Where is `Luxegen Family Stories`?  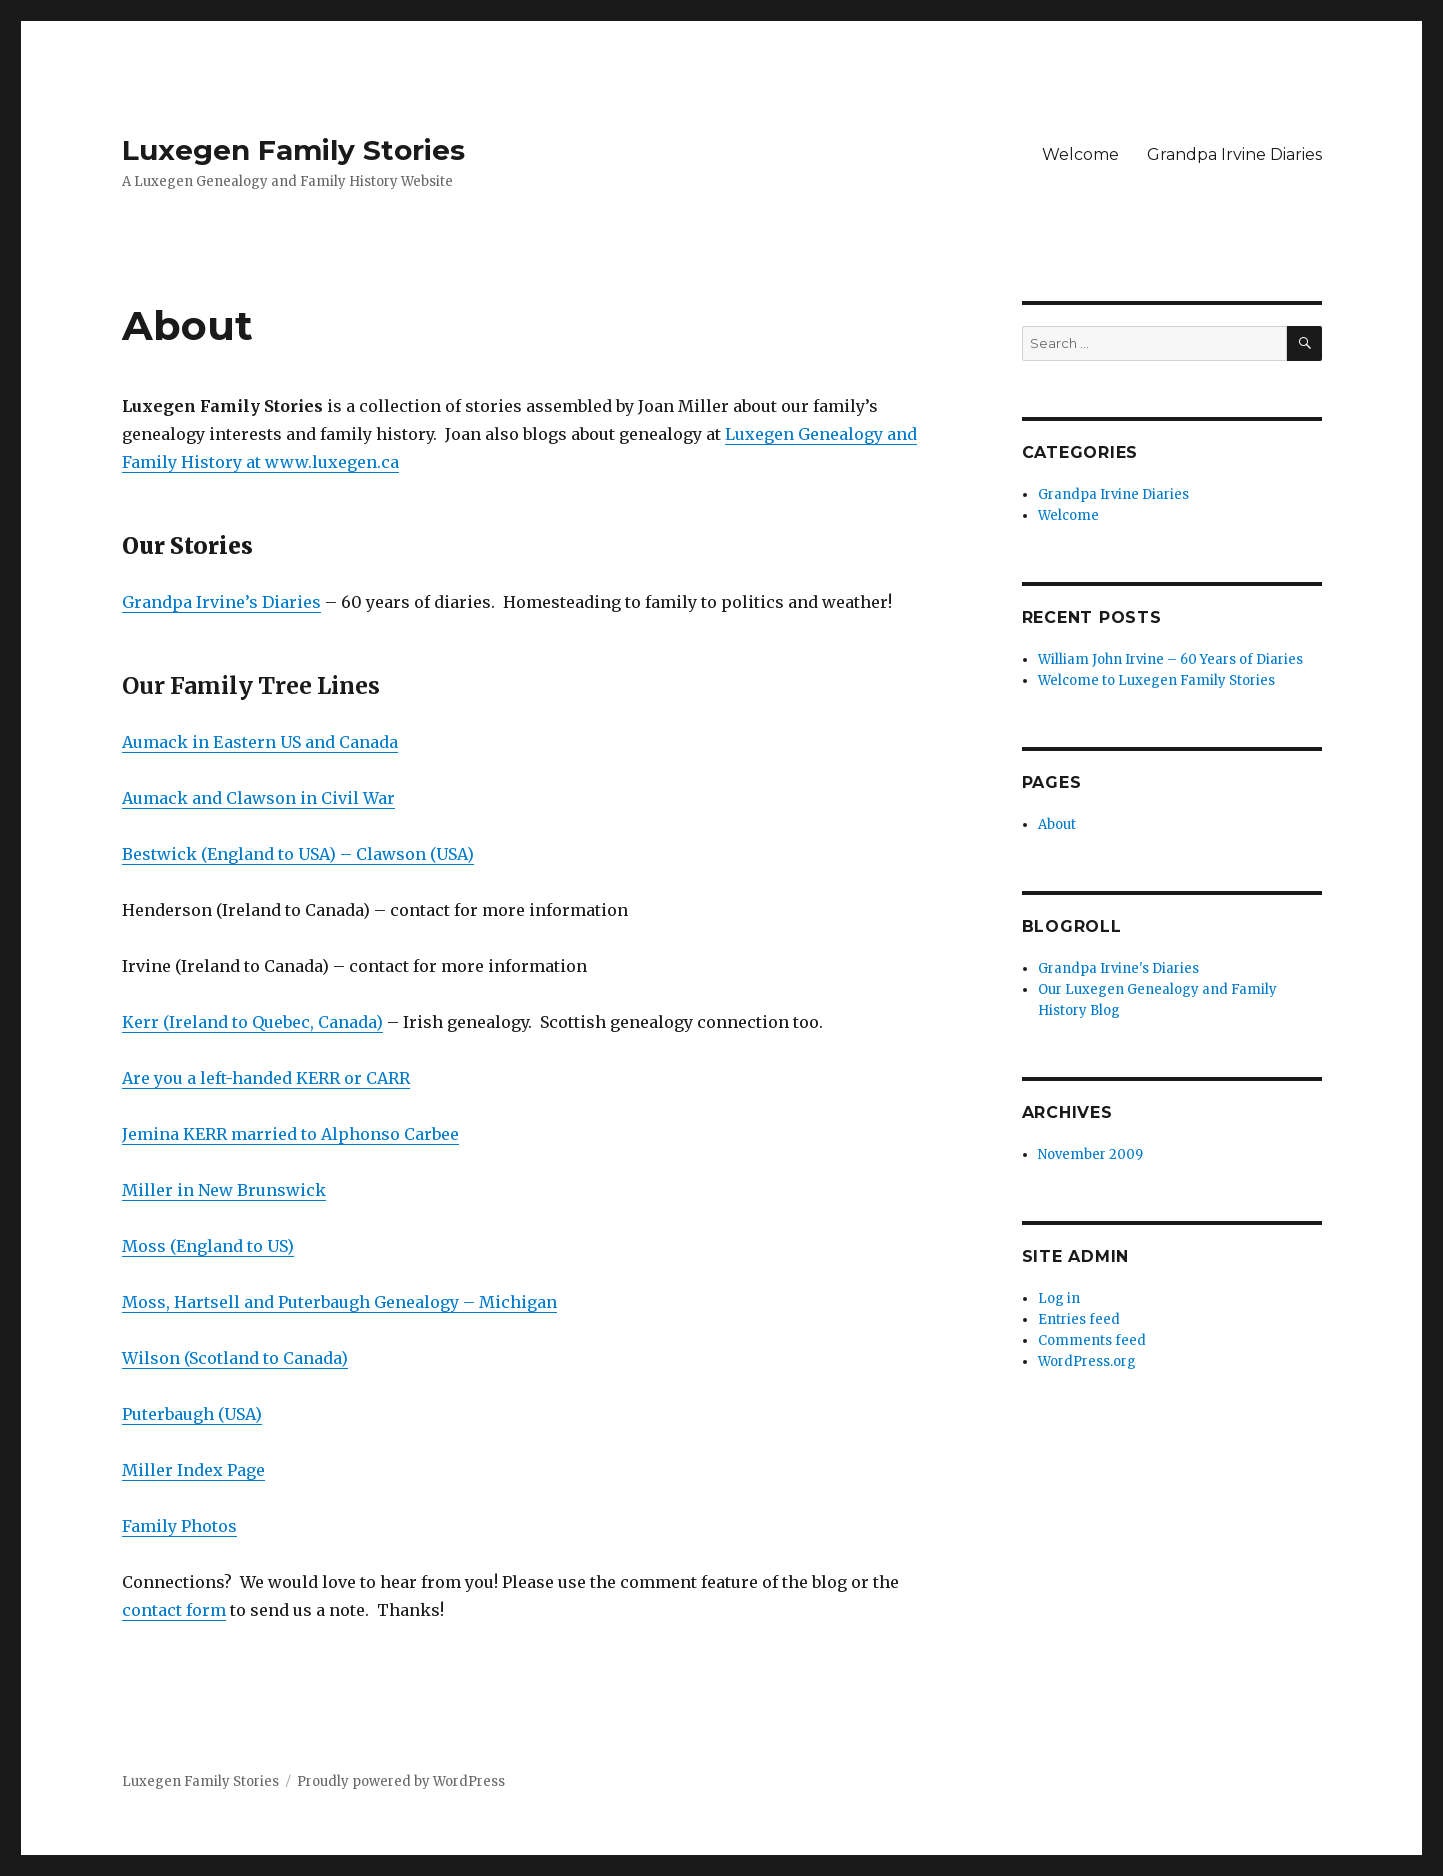 Luxegen Family Stories is located at coordinates (293, 150).